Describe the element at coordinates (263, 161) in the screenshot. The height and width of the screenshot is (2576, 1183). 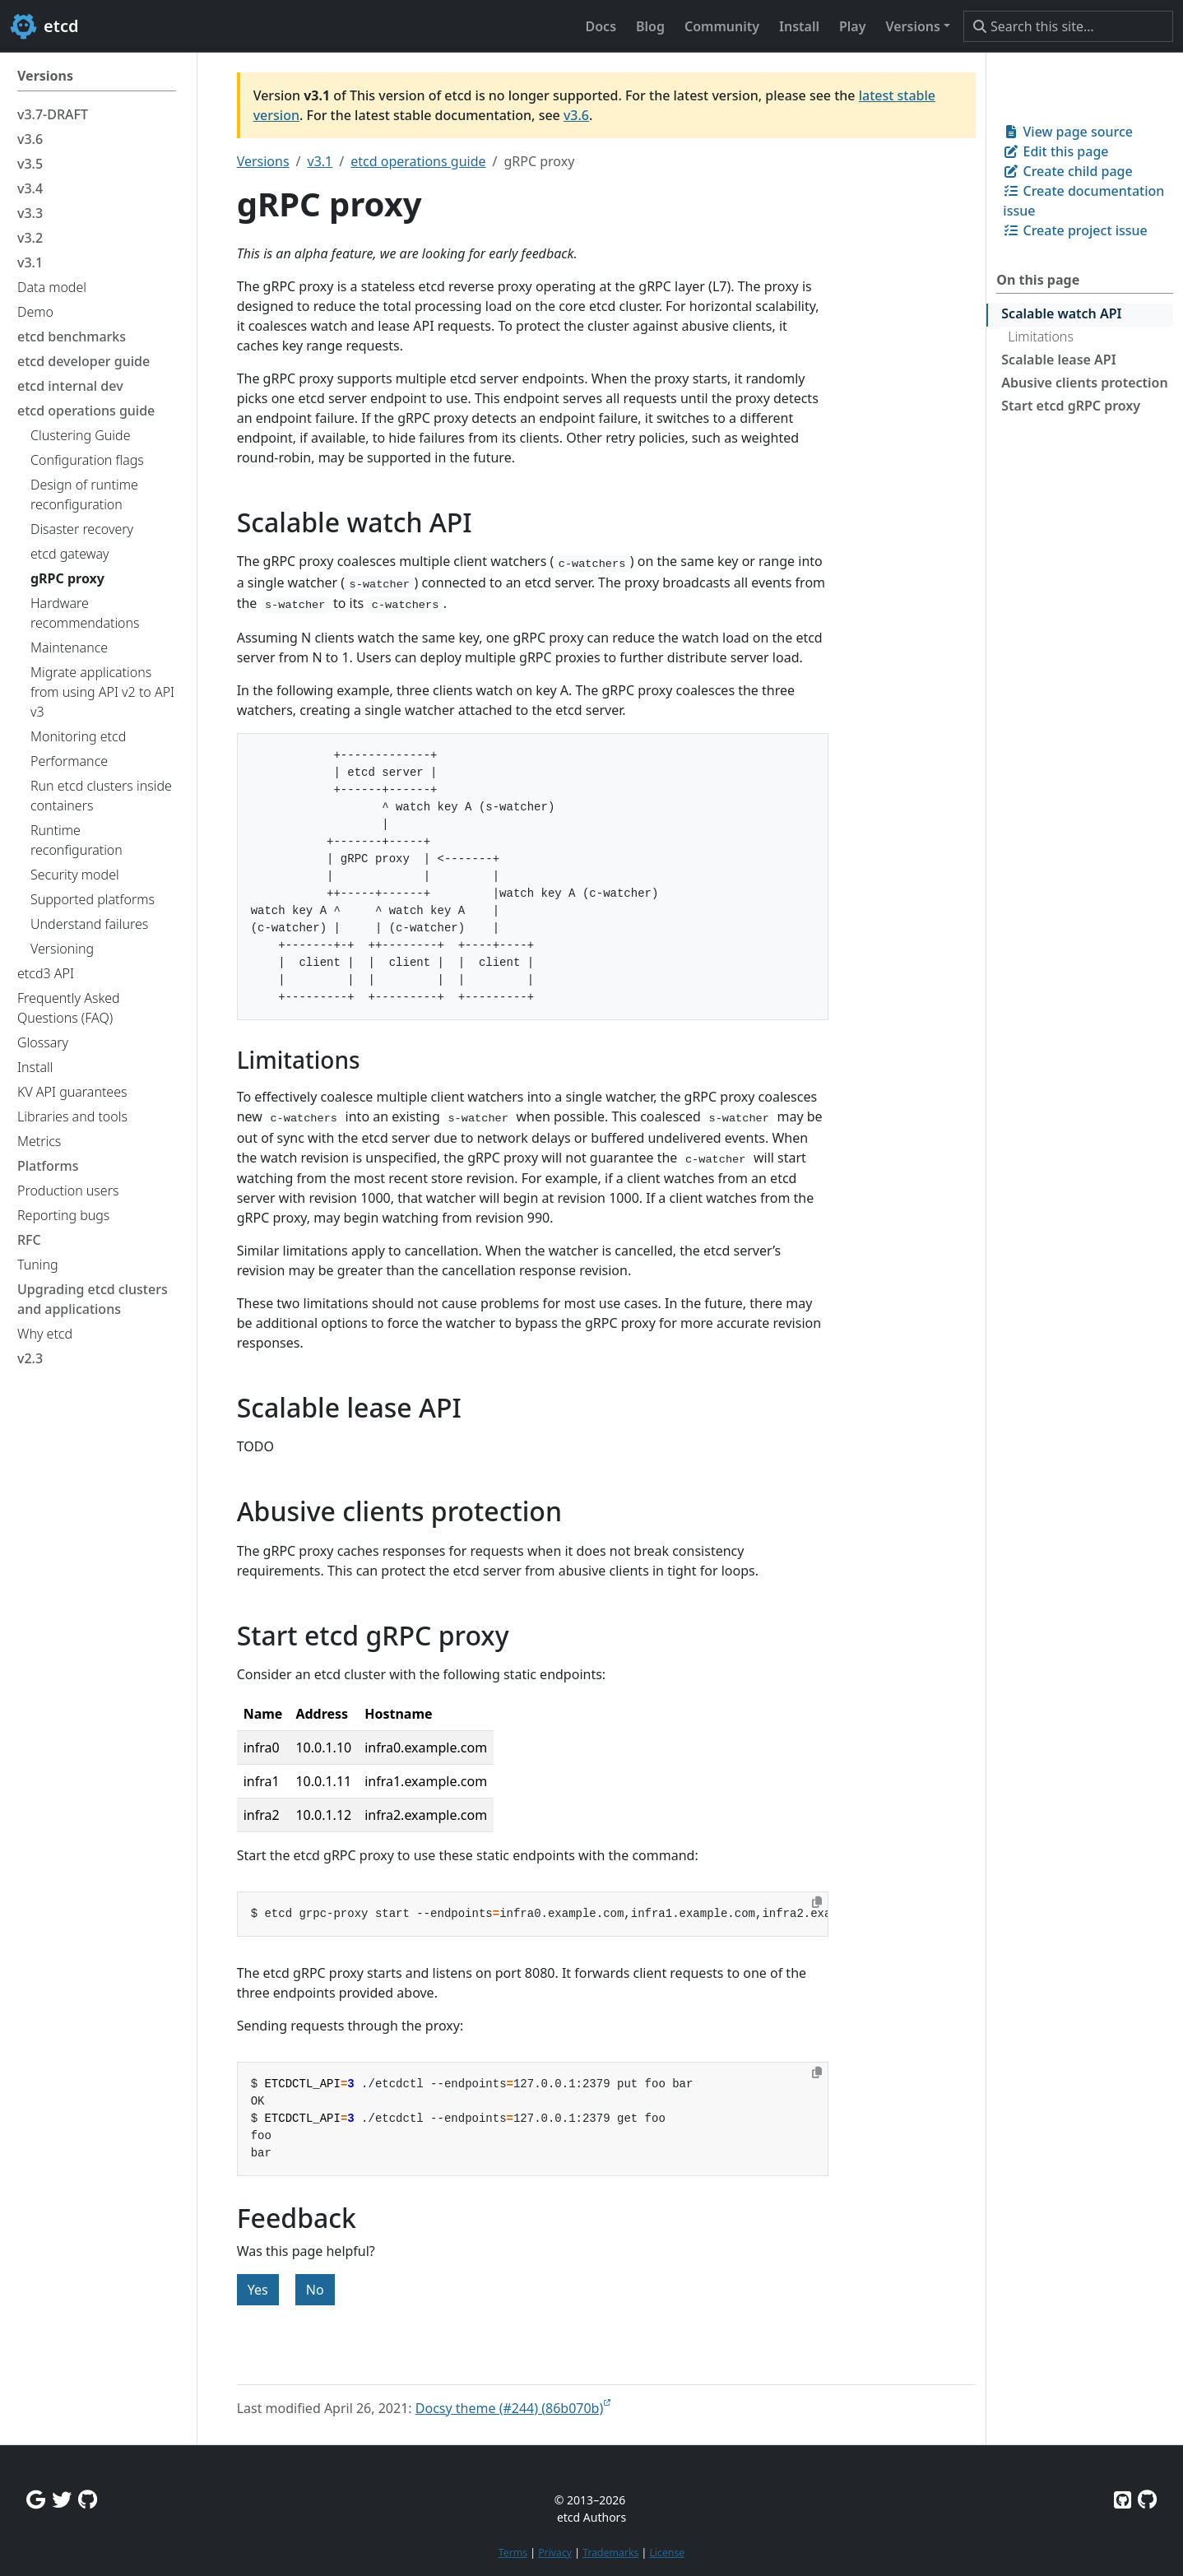
I see `Versions` at that location.